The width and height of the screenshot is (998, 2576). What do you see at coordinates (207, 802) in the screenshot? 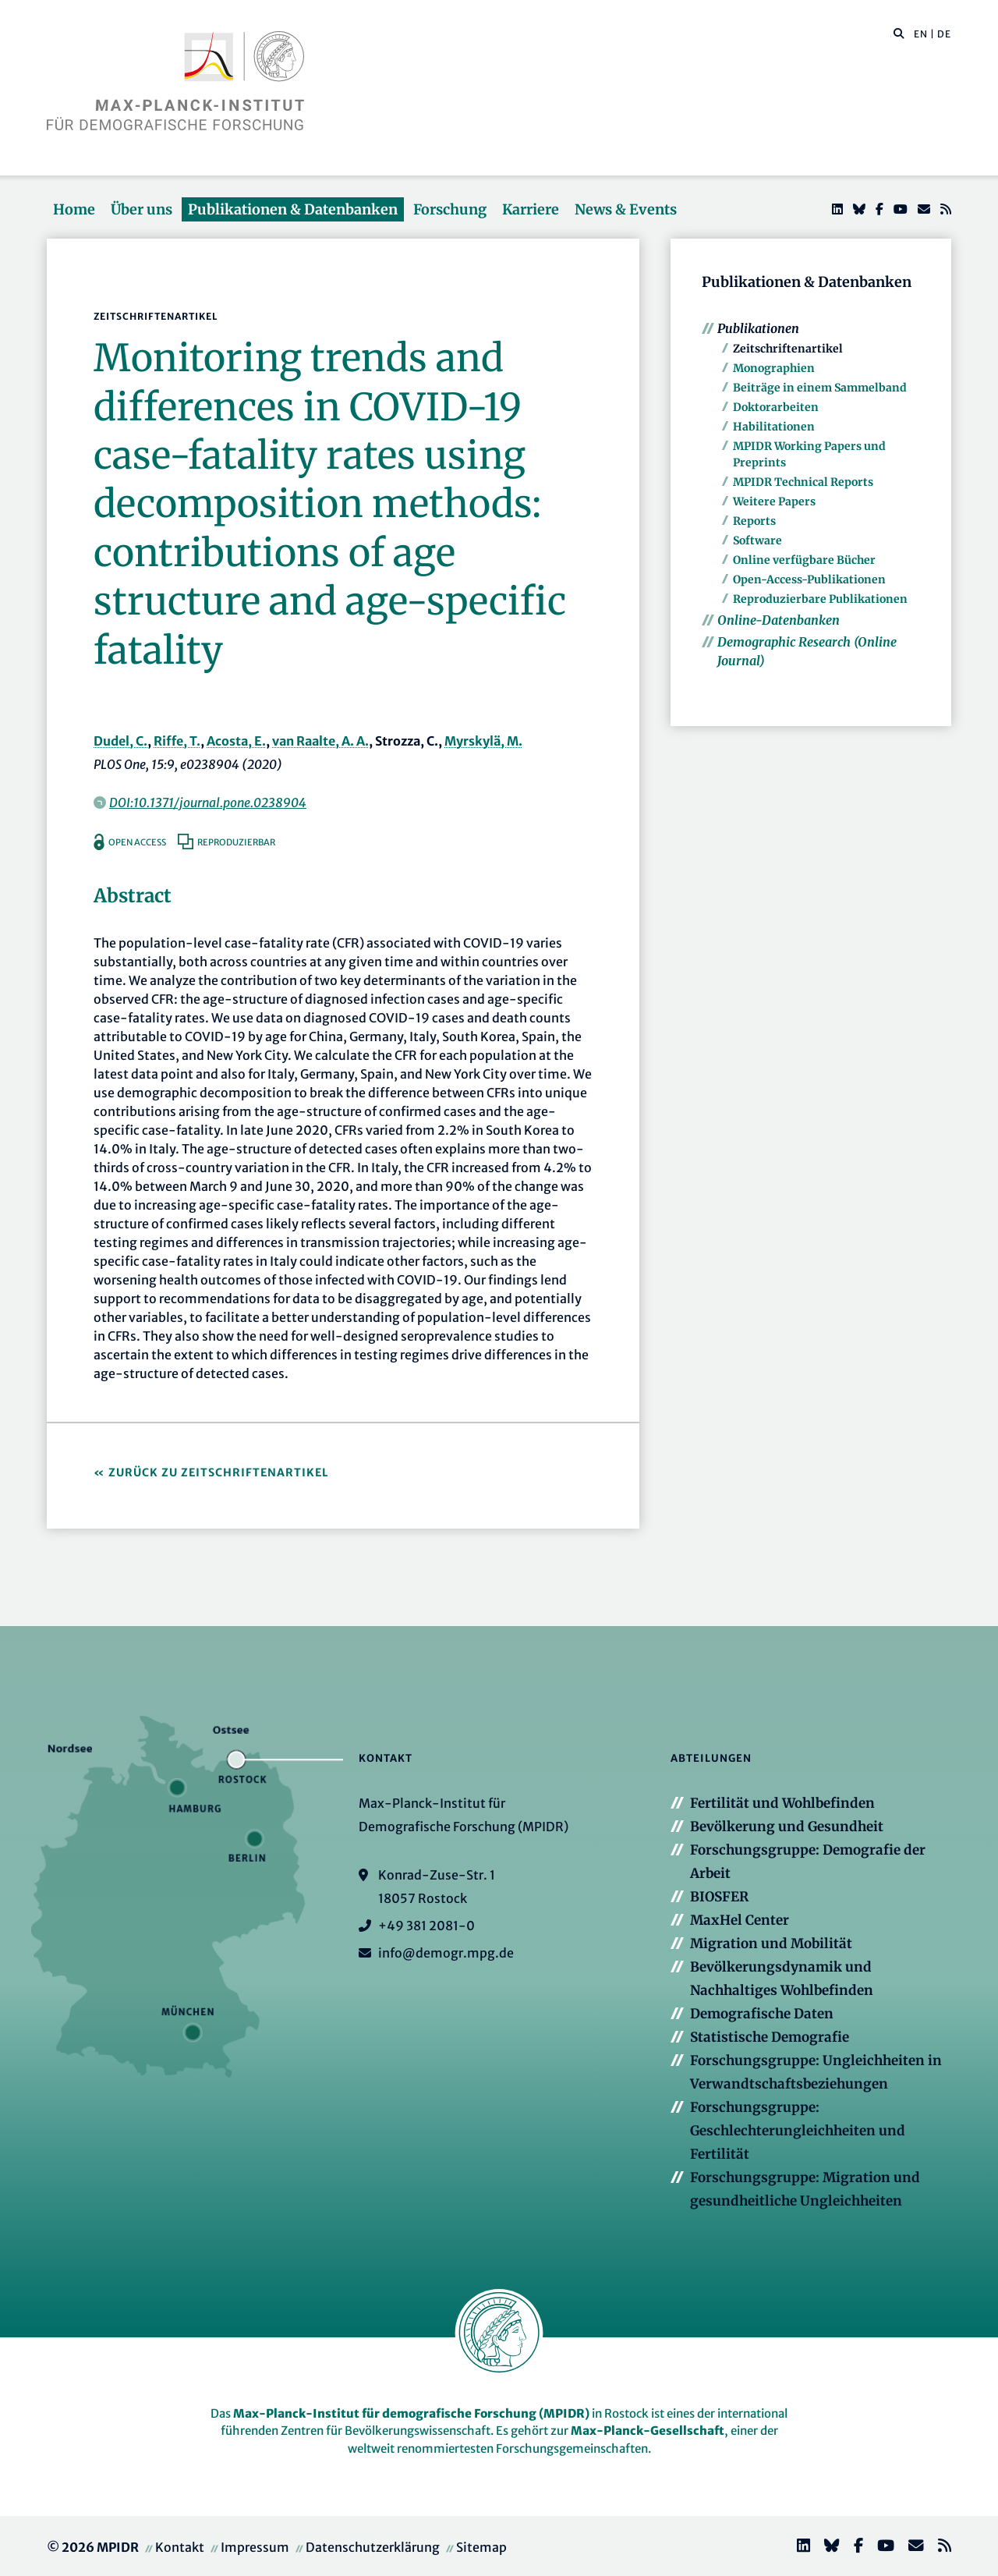
I see `DOI:10.1371/journal.pone.0238904` at bounding box center [207, 802].